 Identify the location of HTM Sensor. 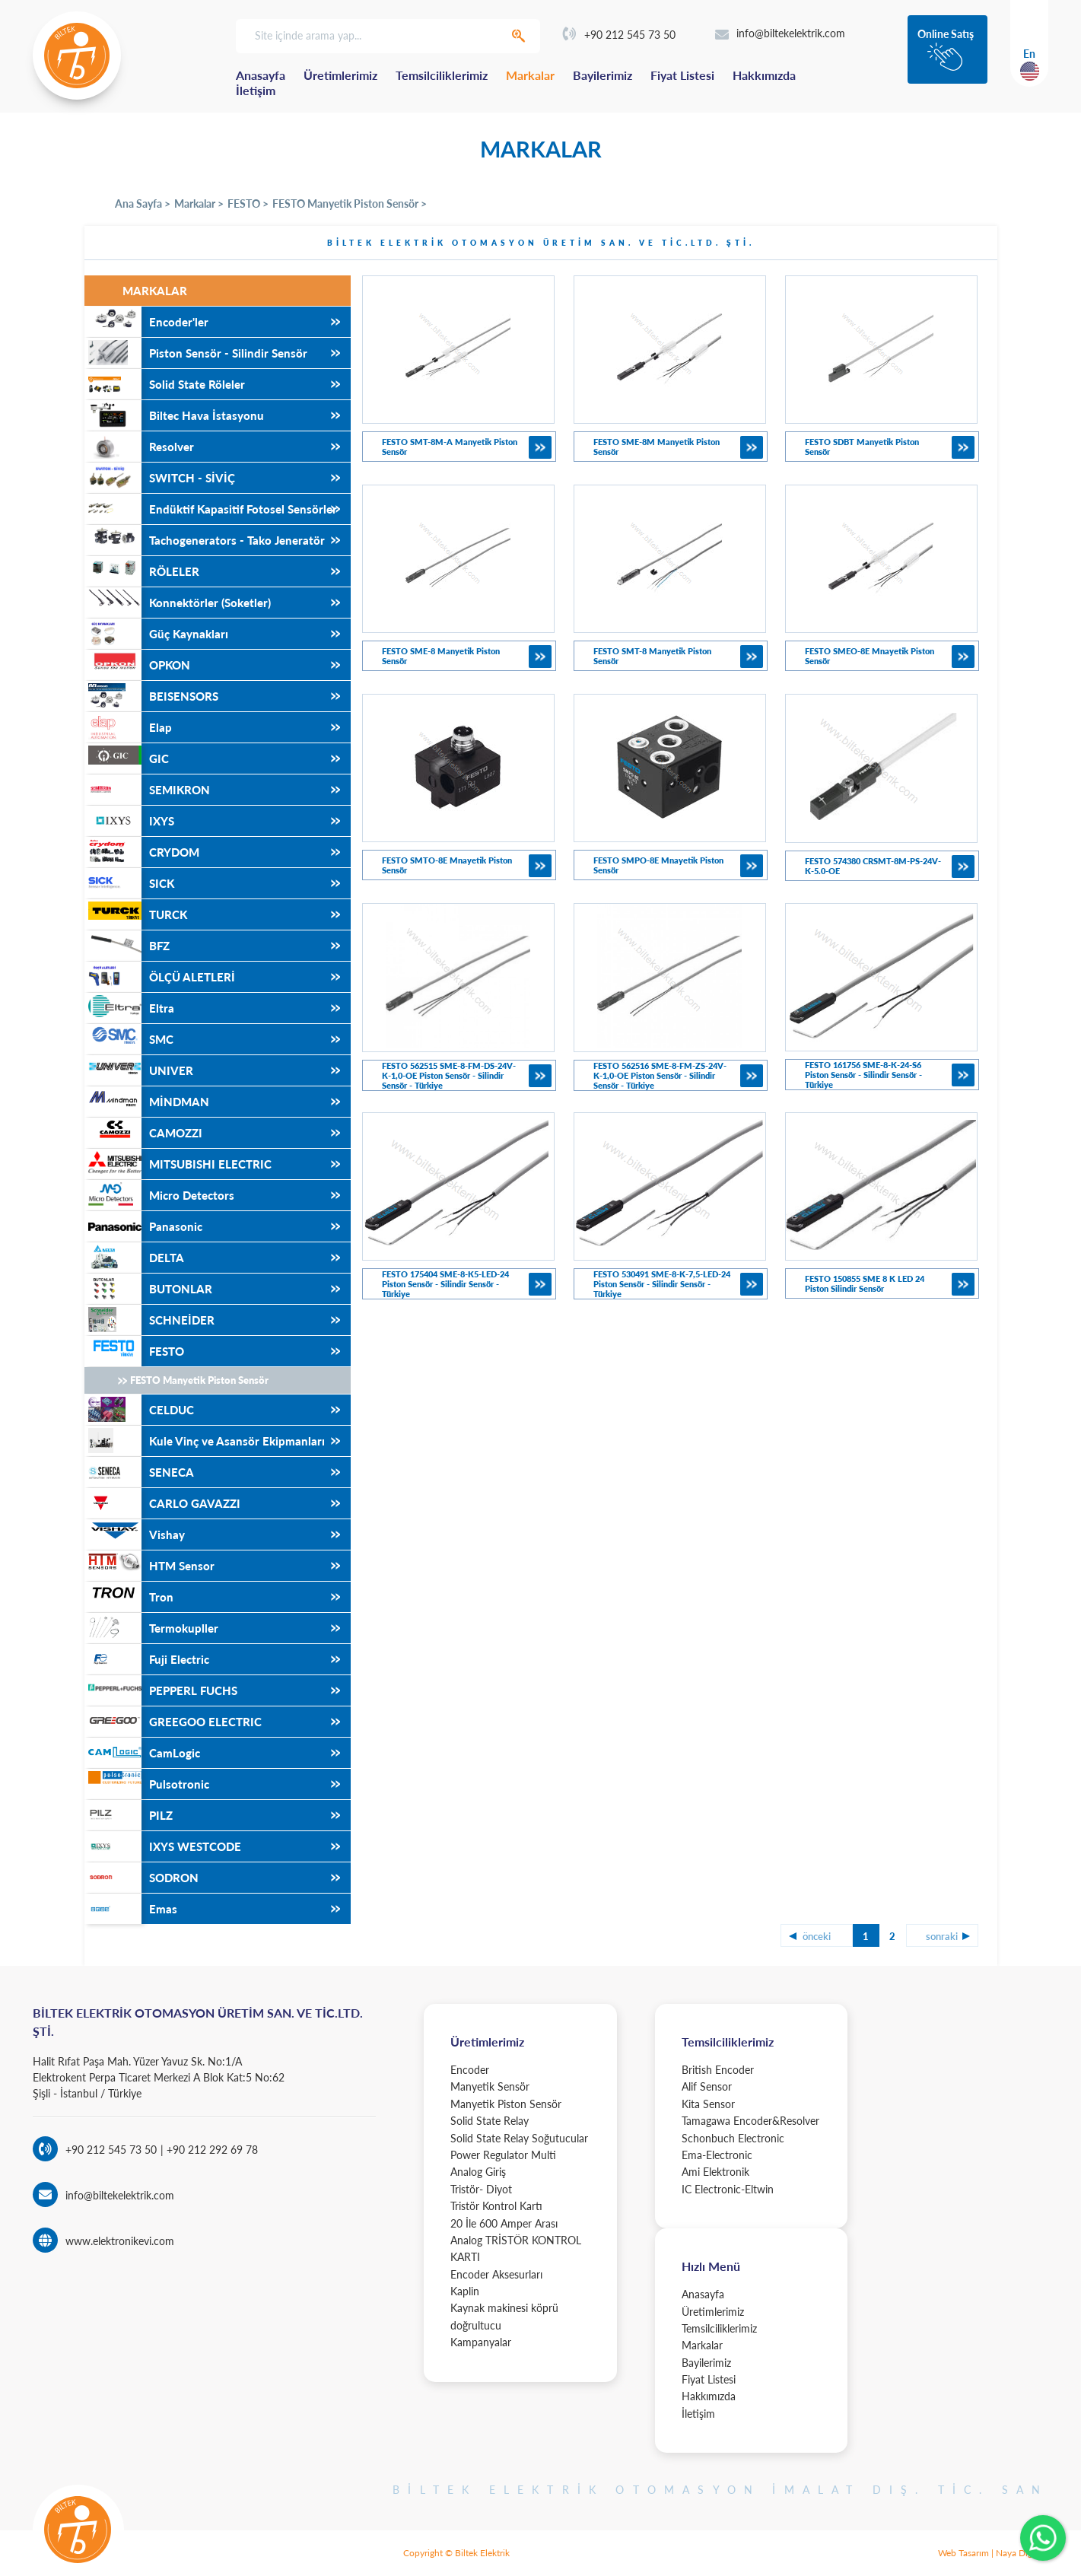
(149, 1565).